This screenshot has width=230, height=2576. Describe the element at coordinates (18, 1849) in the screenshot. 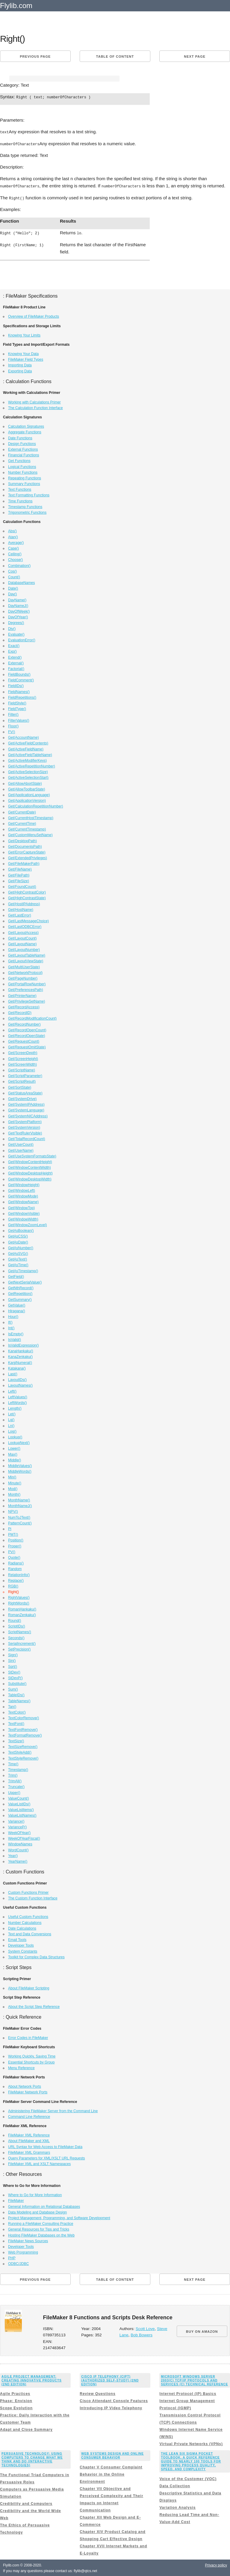

I see `WordCount()` at that location.